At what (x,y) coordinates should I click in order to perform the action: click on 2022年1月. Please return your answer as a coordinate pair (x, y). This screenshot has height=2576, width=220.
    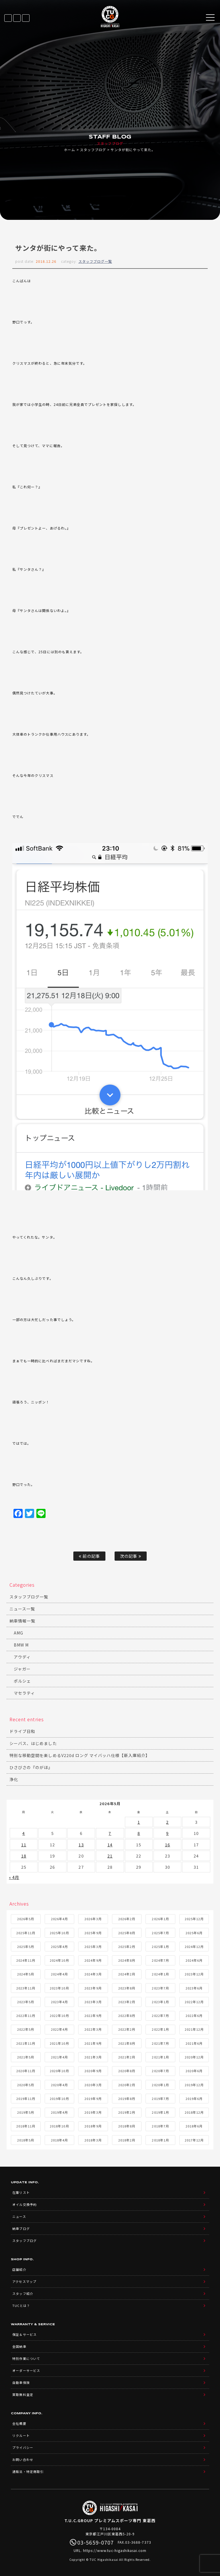
    Looking at the image, I should click on (160, 2029).